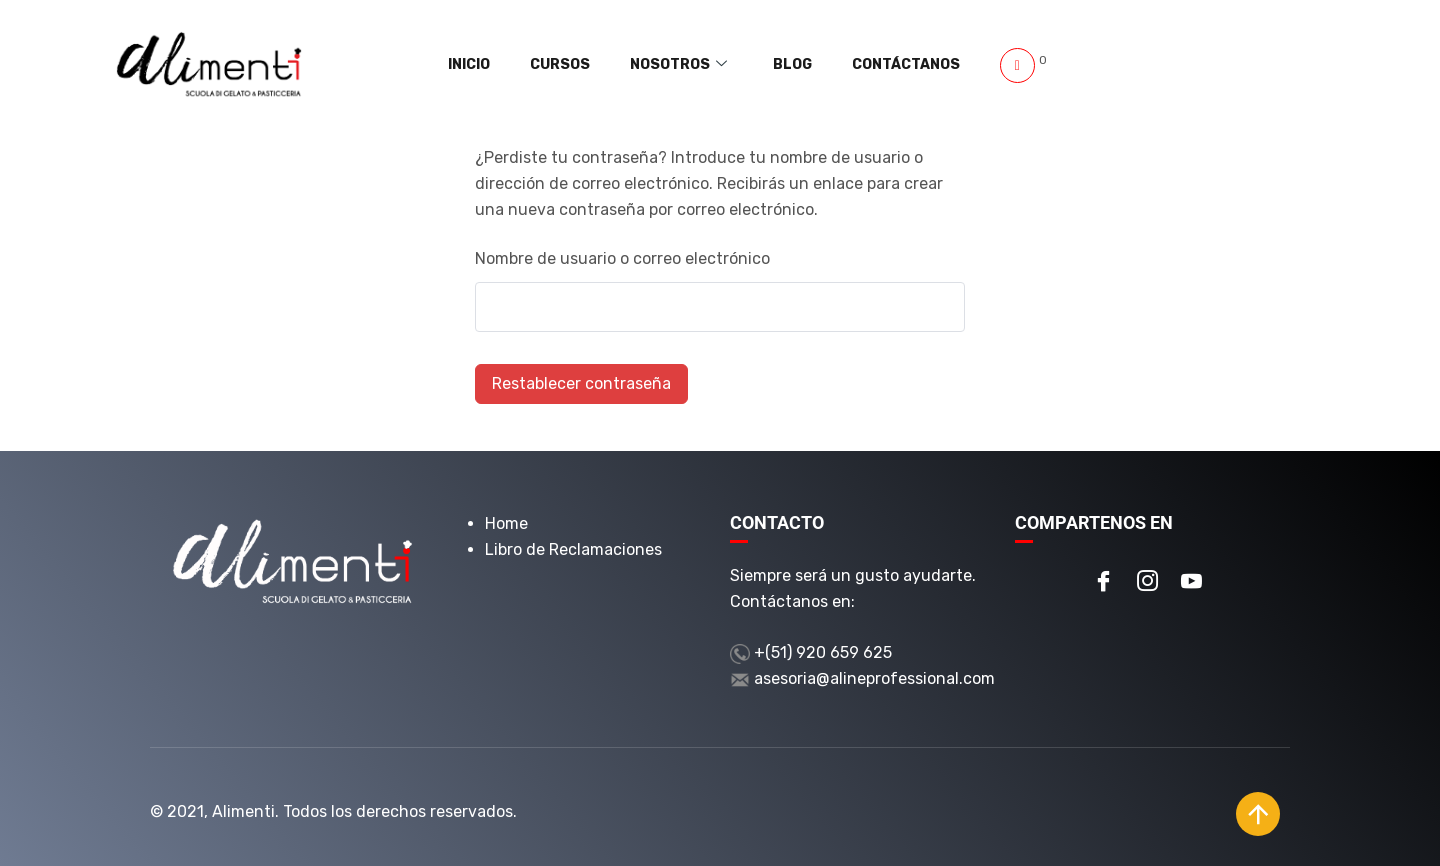  Describe the element at coordinates (913, 64) in the screenshot. I see `Contáctanos` at that location.